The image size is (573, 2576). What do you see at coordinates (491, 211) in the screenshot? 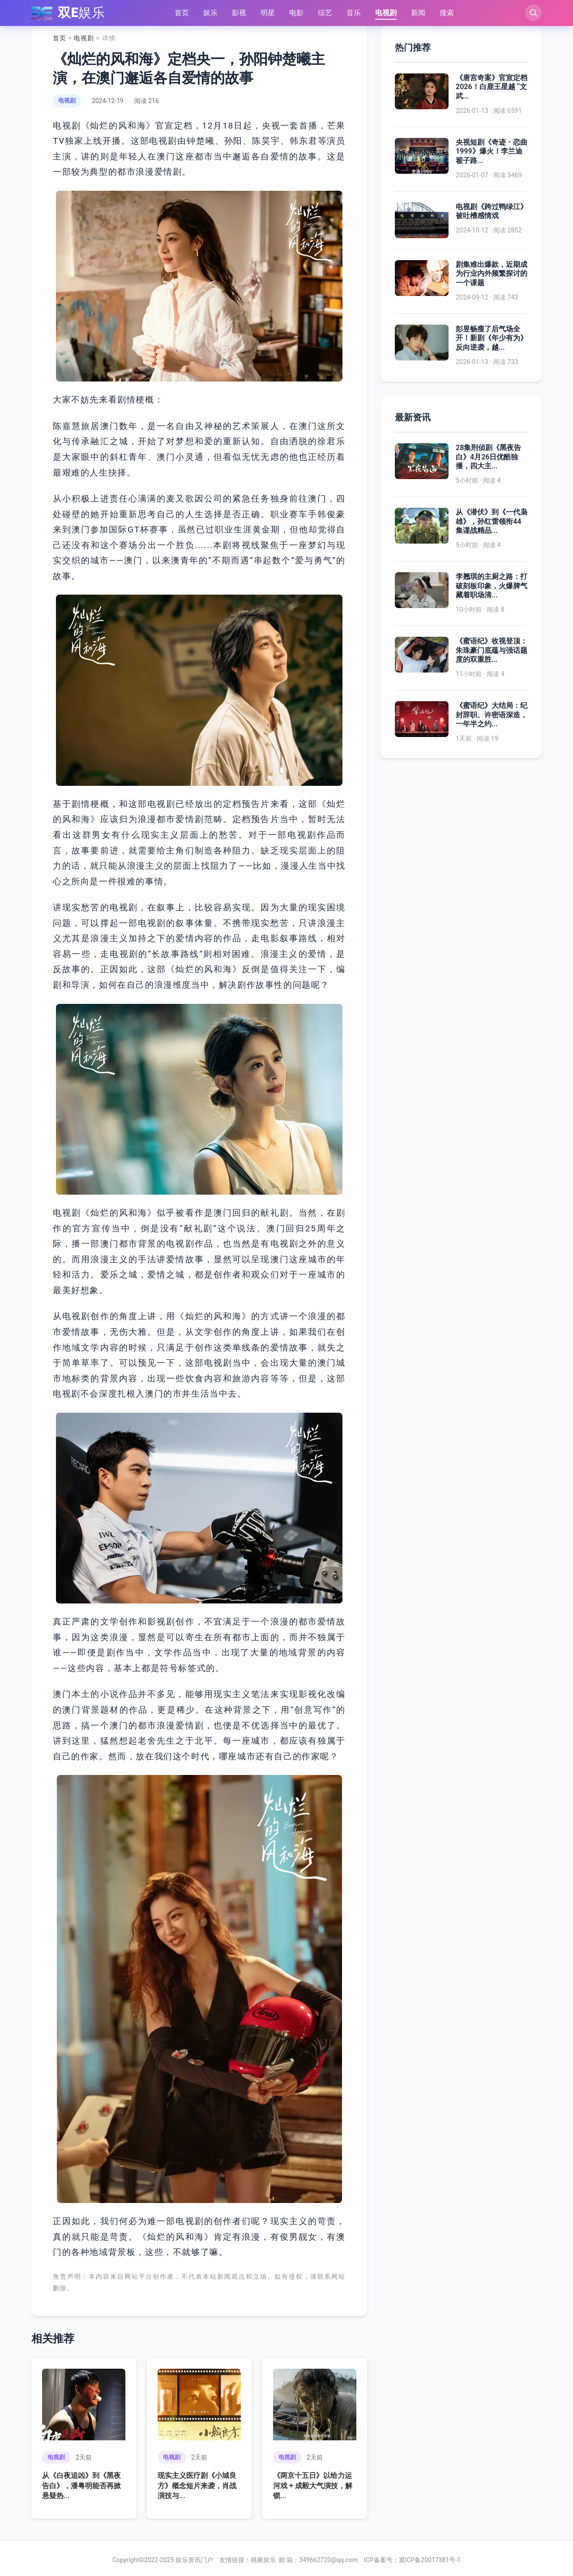
I see `电视剧《跨过鸭绿江》被吐槽感情戏` at bounding box center [491, 211].